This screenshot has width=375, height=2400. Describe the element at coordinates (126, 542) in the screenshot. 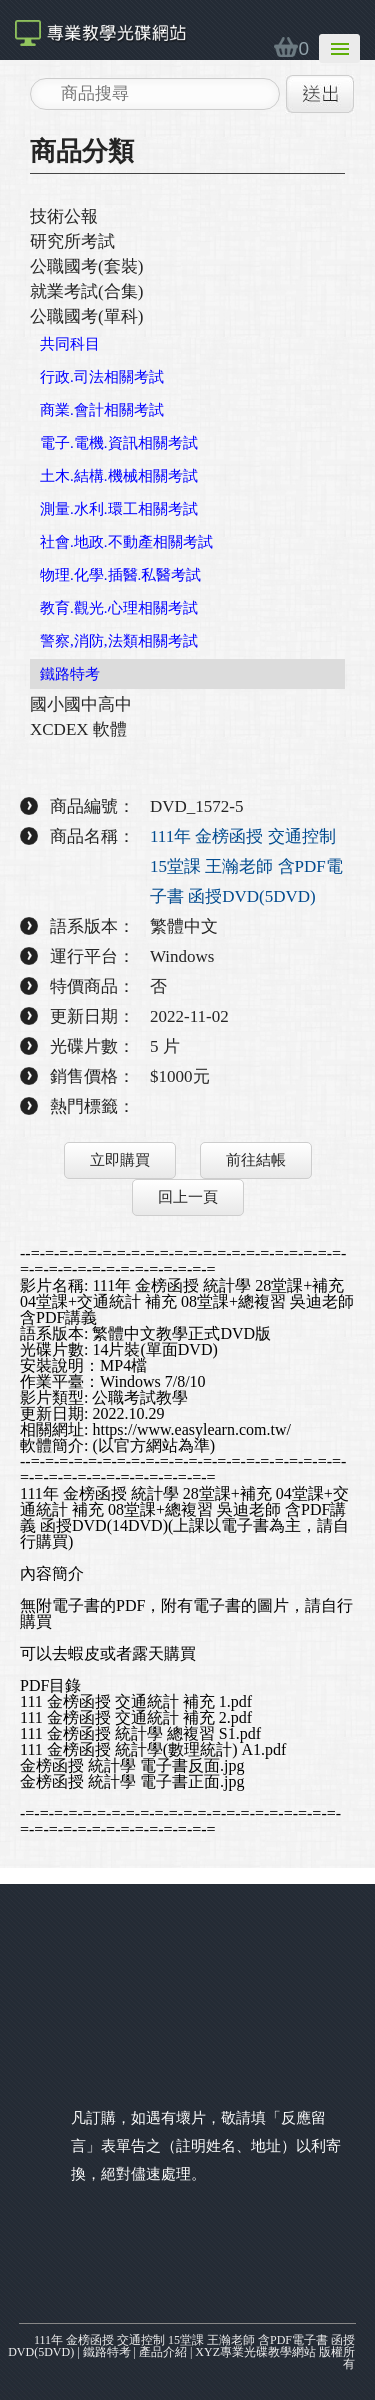

I see `社會.地政.不動產相關考試` at that location.